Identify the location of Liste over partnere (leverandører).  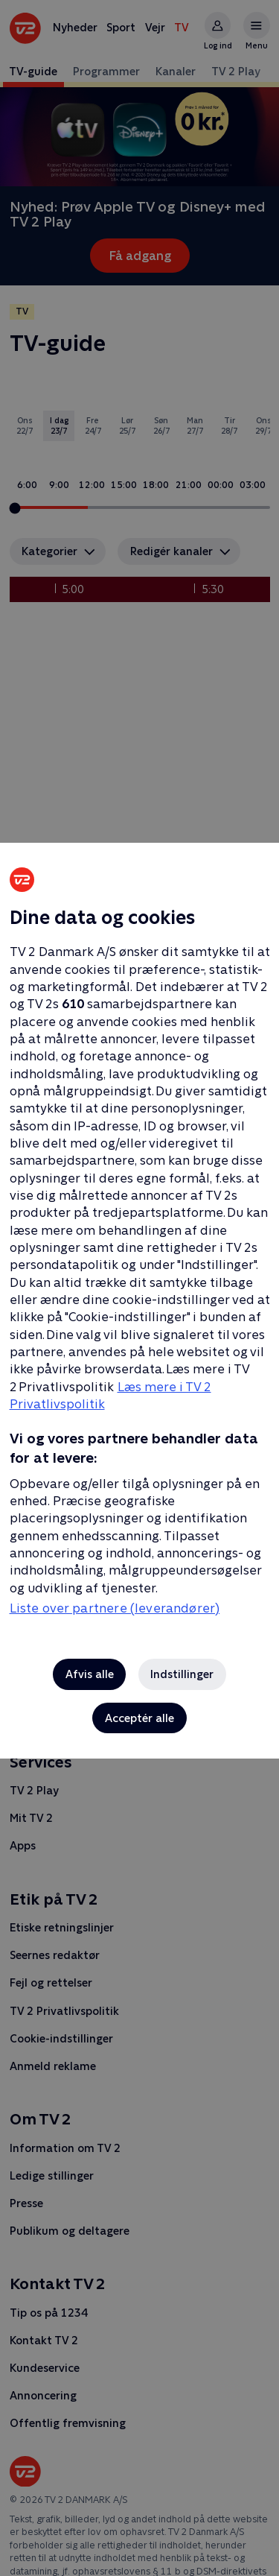
(115, 1608).